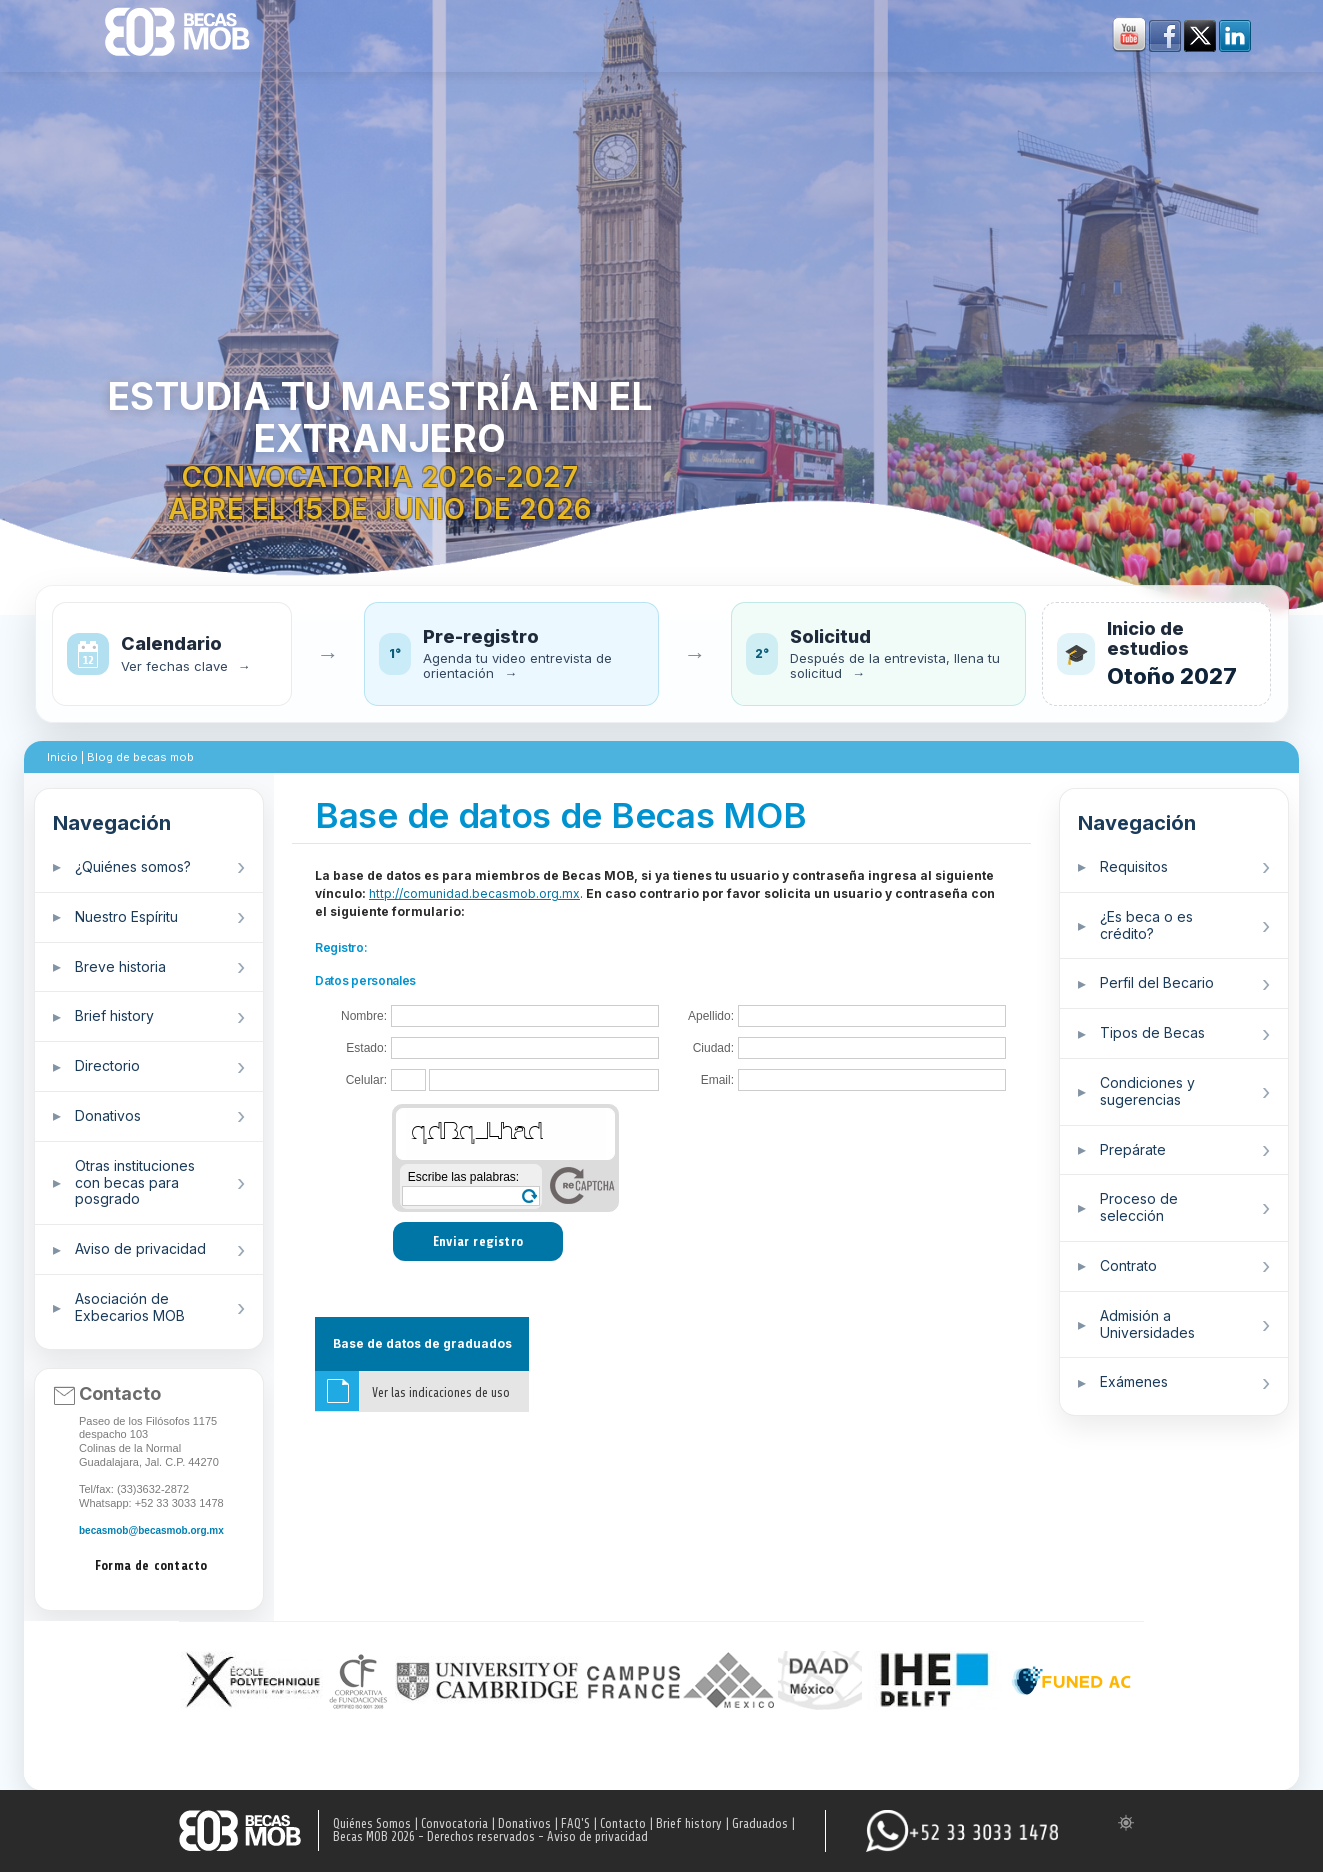 The width and height of the screenshot is (1323, 1872). Describe the element at coordinates (140, 757) in the screenshot. I see `Blog de becas mob` at that location.